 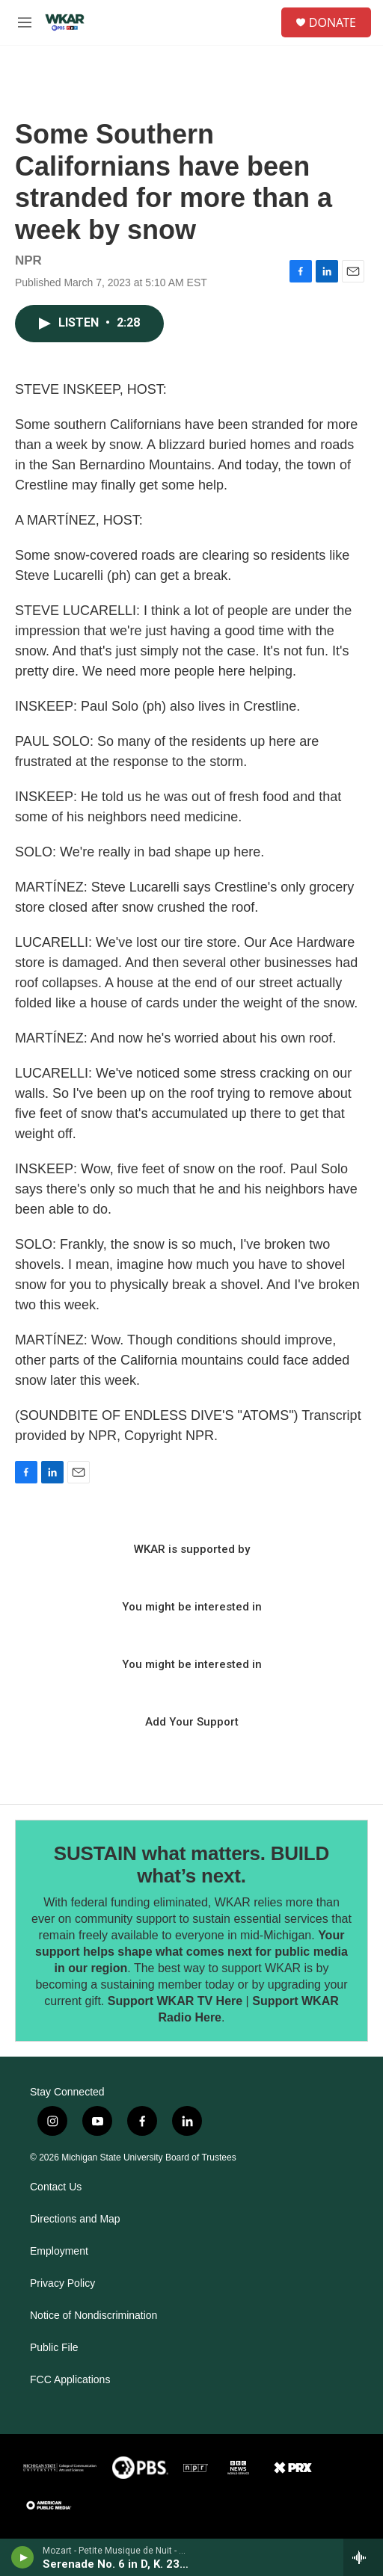 I want to click on [hamburger-menu-open], so click(x=24, y=22).